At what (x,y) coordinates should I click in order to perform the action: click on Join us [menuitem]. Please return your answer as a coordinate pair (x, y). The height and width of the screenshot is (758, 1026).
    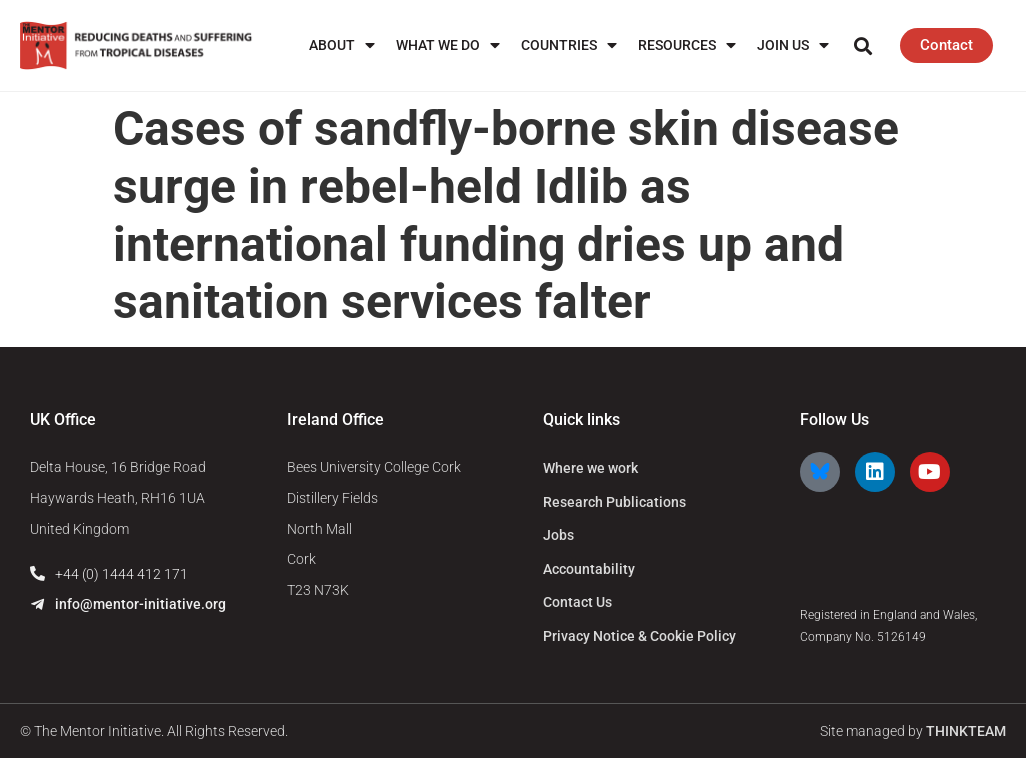
    Looking at the image, I should click on (793, 45).